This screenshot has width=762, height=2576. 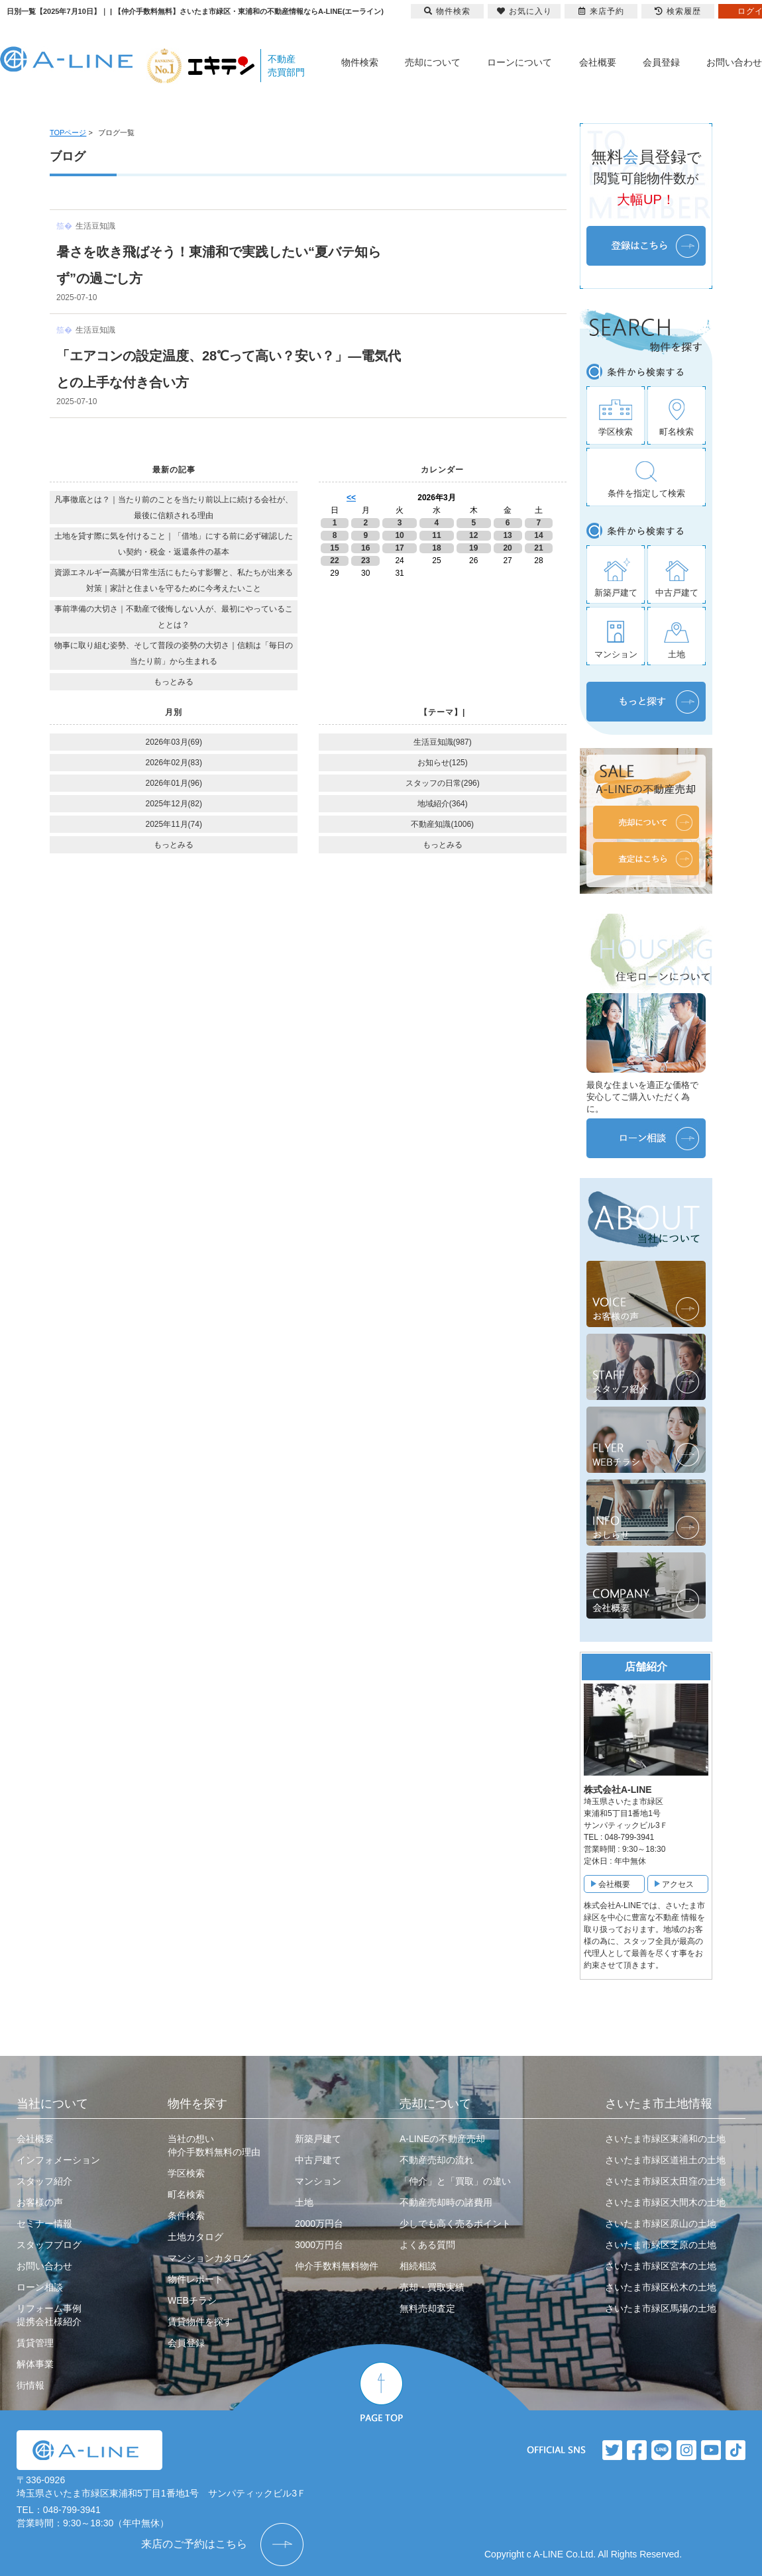 What do you see at coordinates (173, 580) in the screenshot?
I see `資源エネルギー高騰が日常生活にもたらす影響と、私たちが出来る対策｜家計と住まいを守るために今考えたいこと` at bounding box center [173, 580].